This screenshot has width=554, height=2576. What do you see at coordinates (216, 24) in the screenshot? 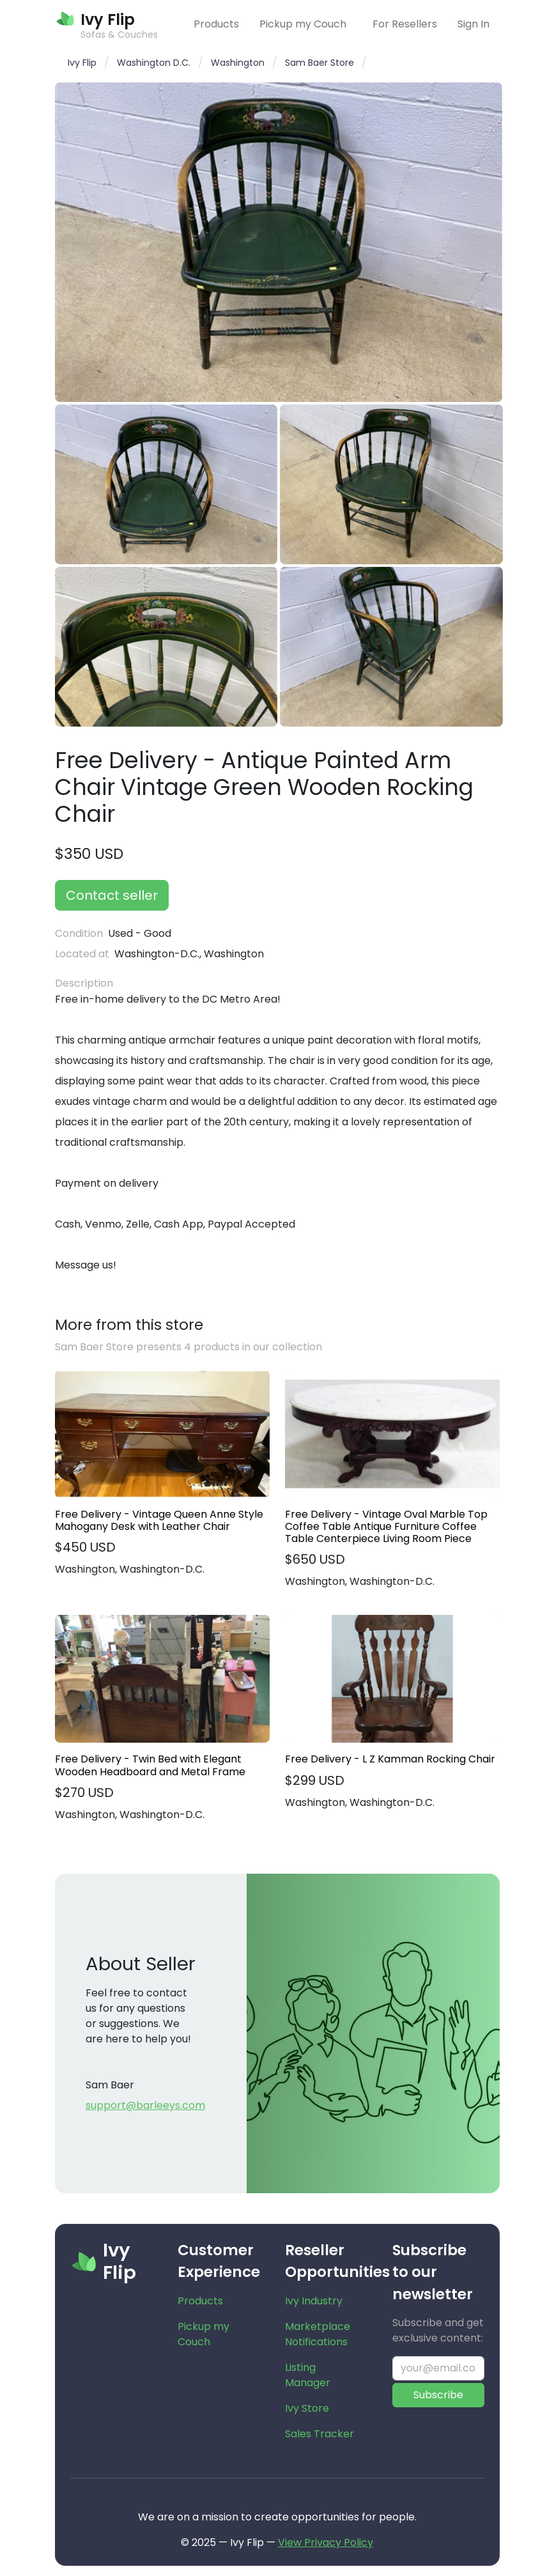
I see `Products` at bounding box center [216, 24].